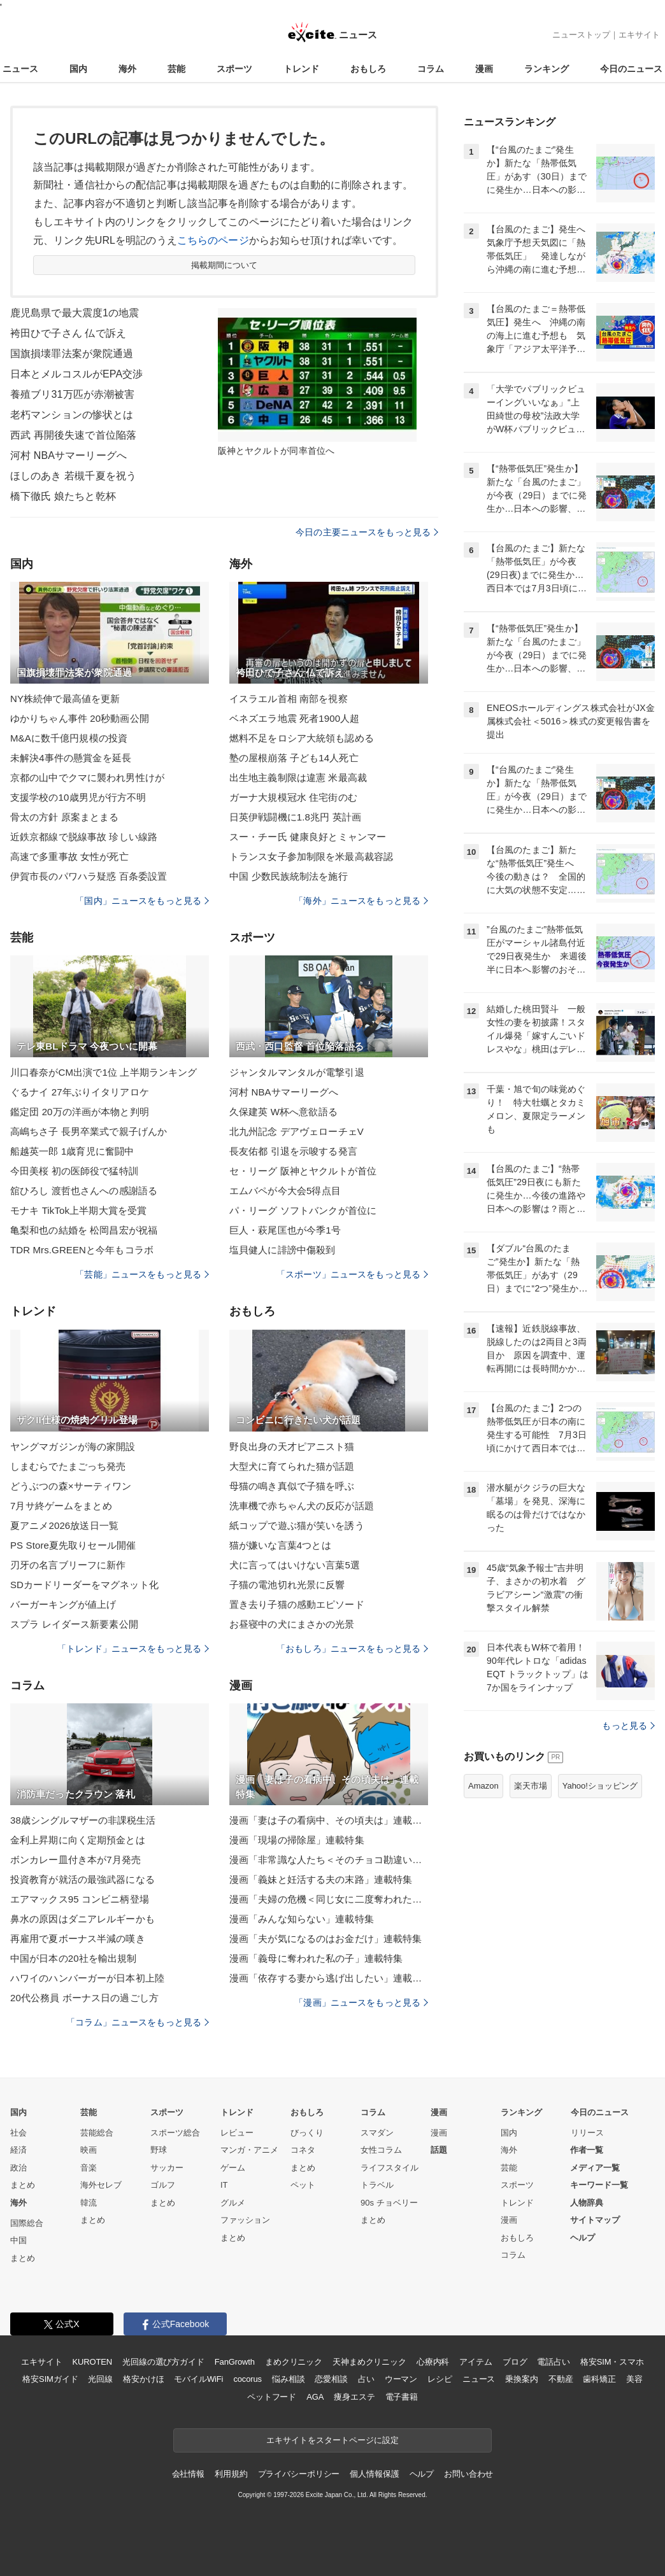 The image size is (665, 2576). What do you see at coordinates (381, 2150) in the screenshot?
I see `女性コラム` at bounding box center [381, 2150].